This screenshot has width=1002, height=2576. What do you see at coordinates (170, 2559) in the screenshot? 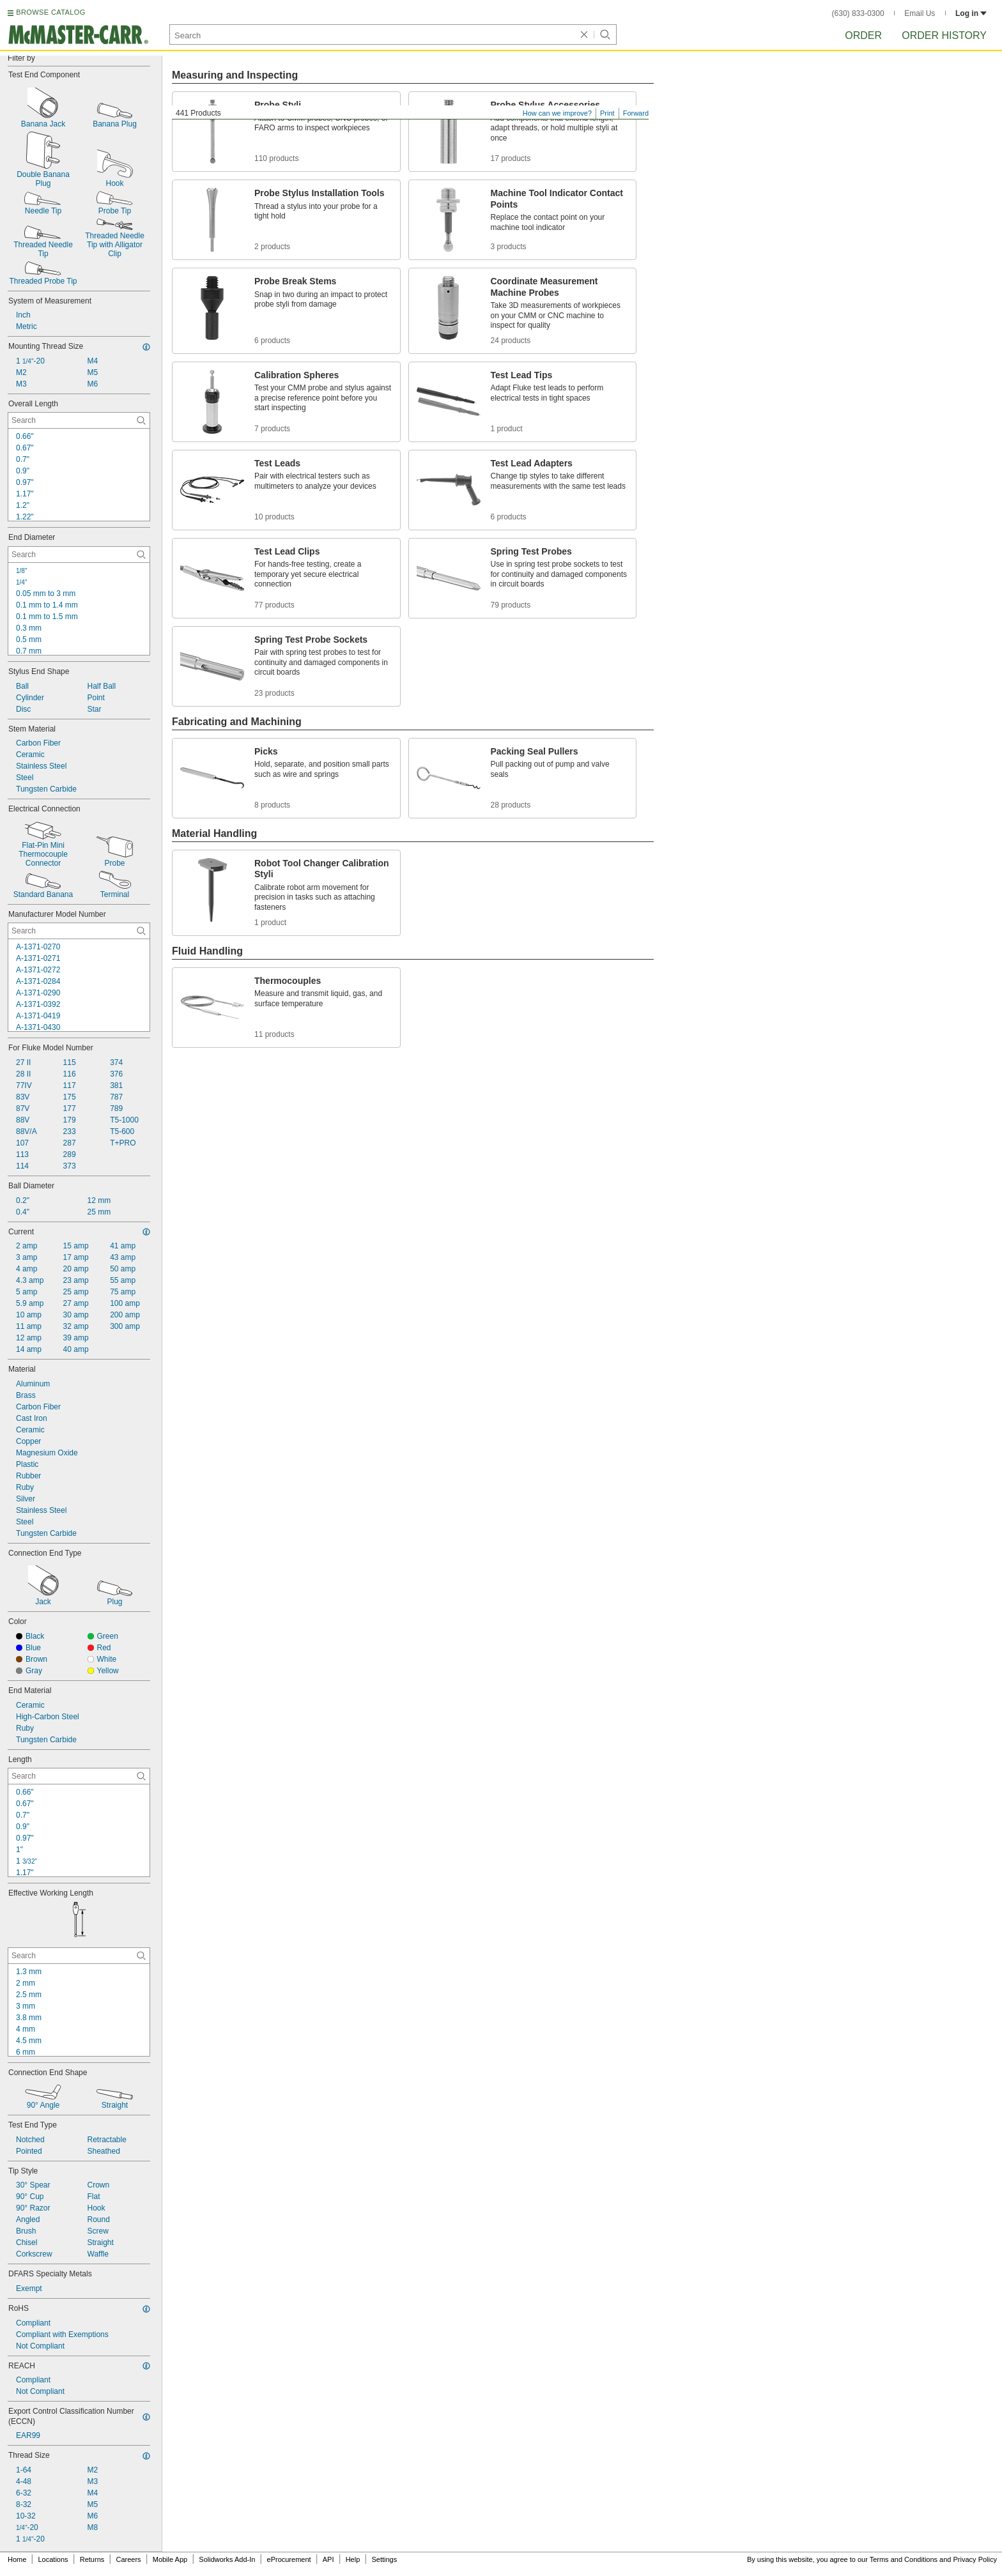
I see `Mobile App` at bounding box center [170, 2559].